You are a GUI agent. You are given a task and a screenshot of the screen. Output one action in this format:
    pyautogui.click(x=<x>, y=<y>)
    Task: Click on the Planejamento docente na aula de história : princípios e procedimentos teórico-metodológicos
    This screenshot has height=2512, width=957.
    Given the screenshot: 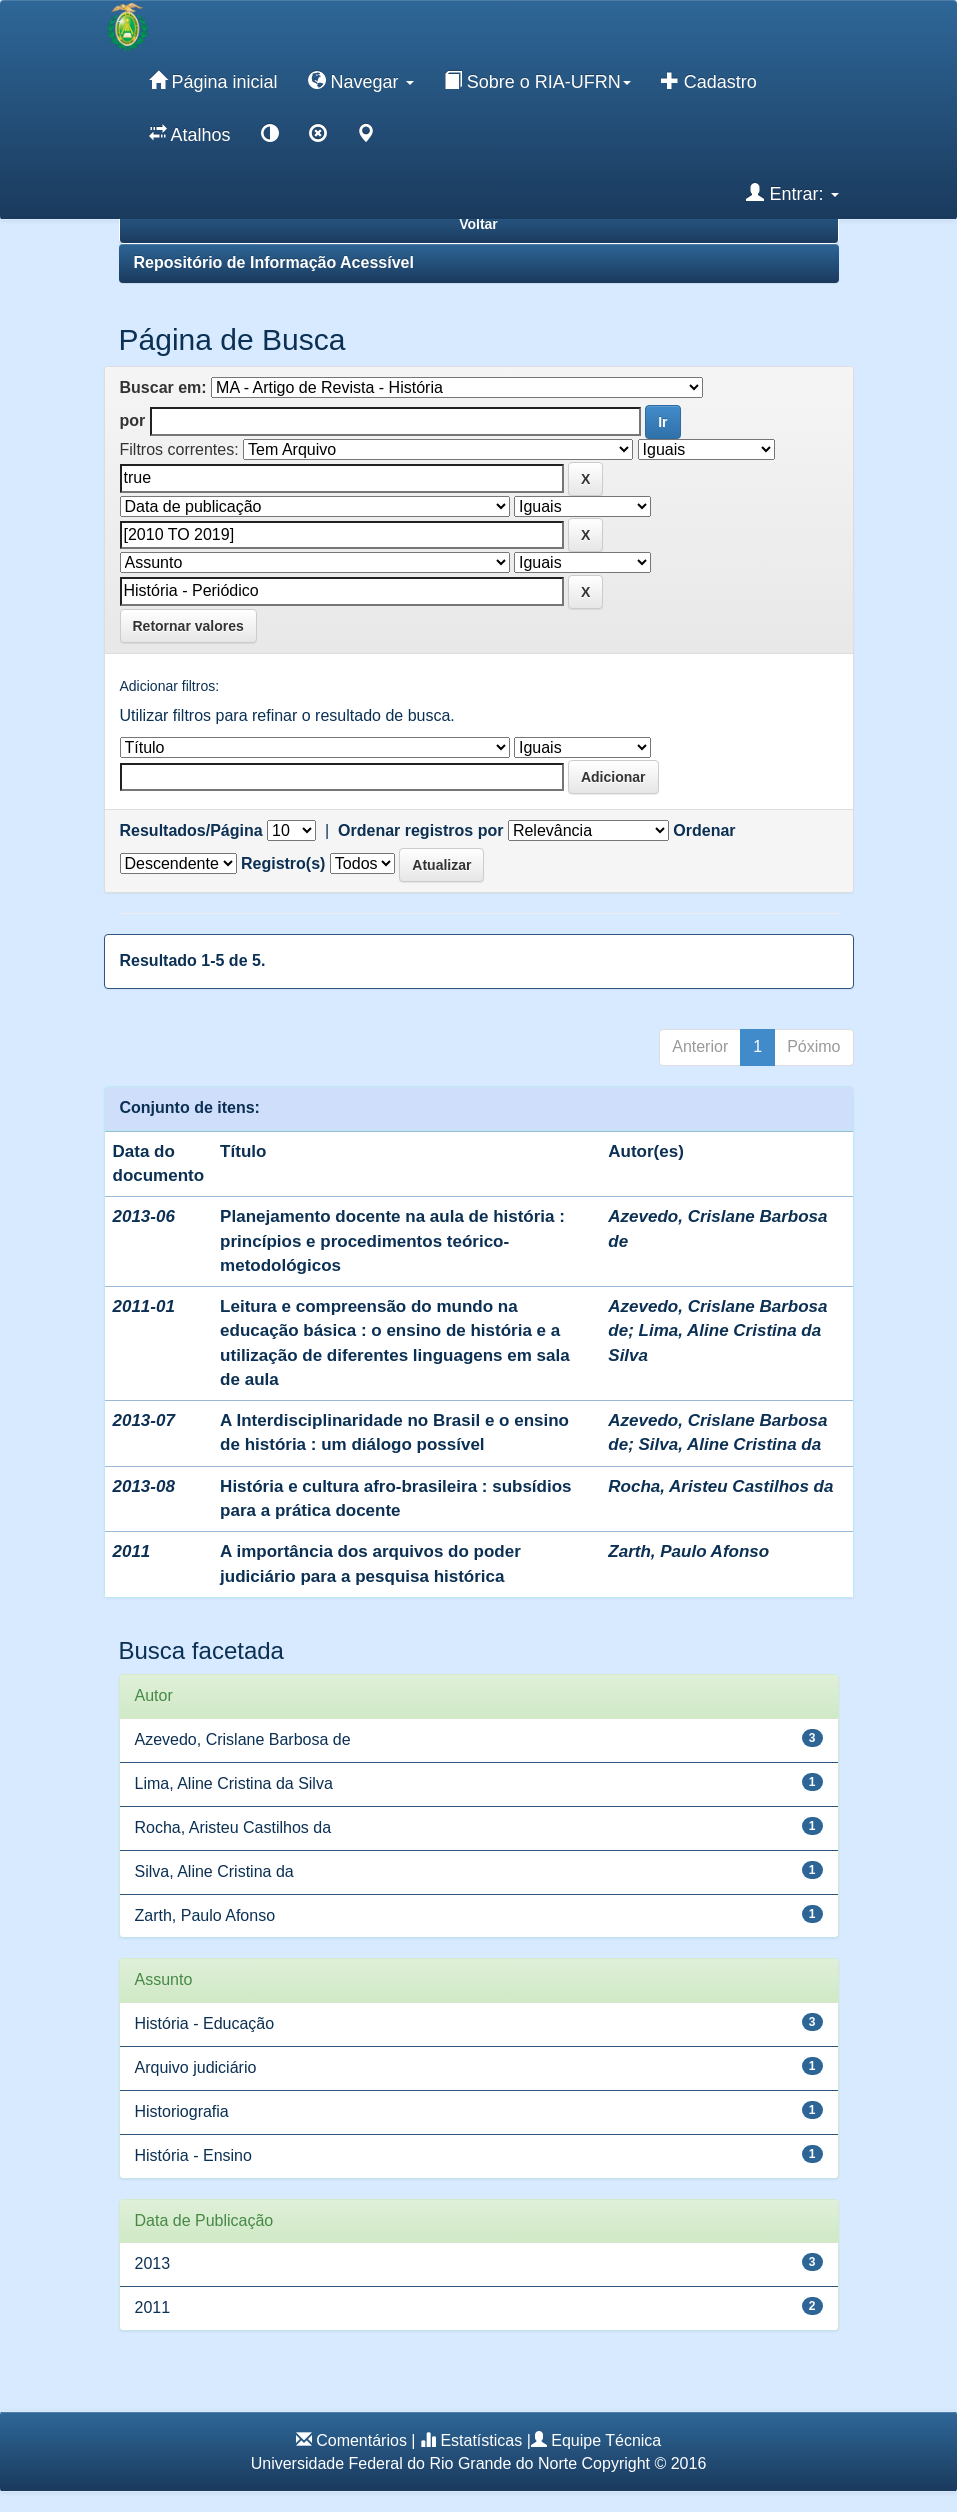 What is the action you would take?
    pyautogui.click(x=392, y=1241)
    